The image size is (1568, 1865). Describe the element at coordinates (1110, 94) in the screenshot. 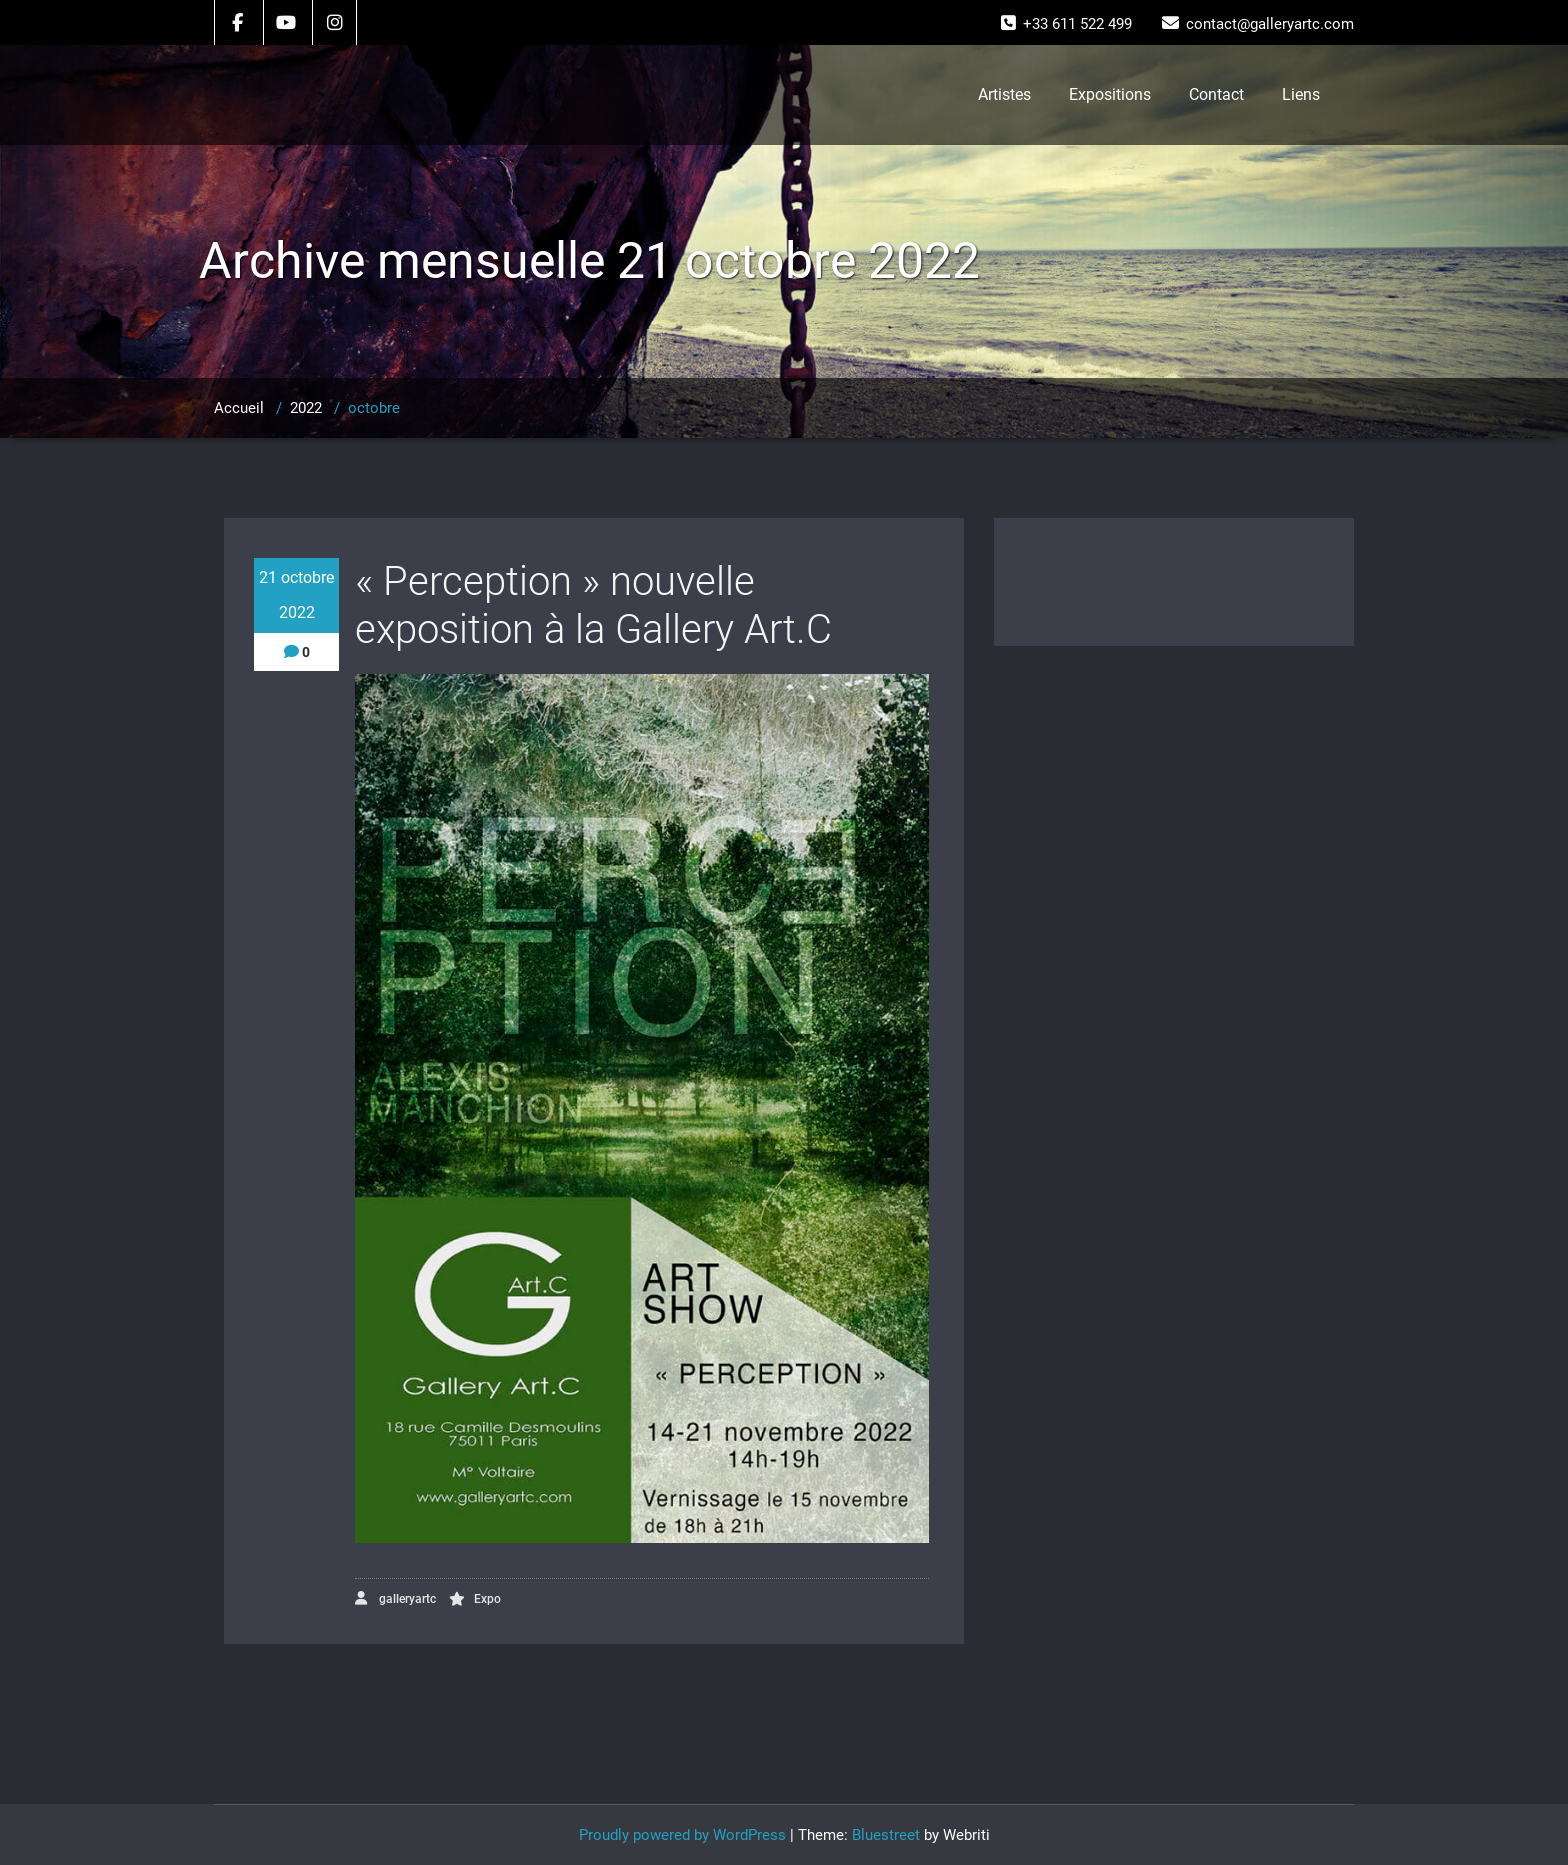

I see `Expositions` at that location.